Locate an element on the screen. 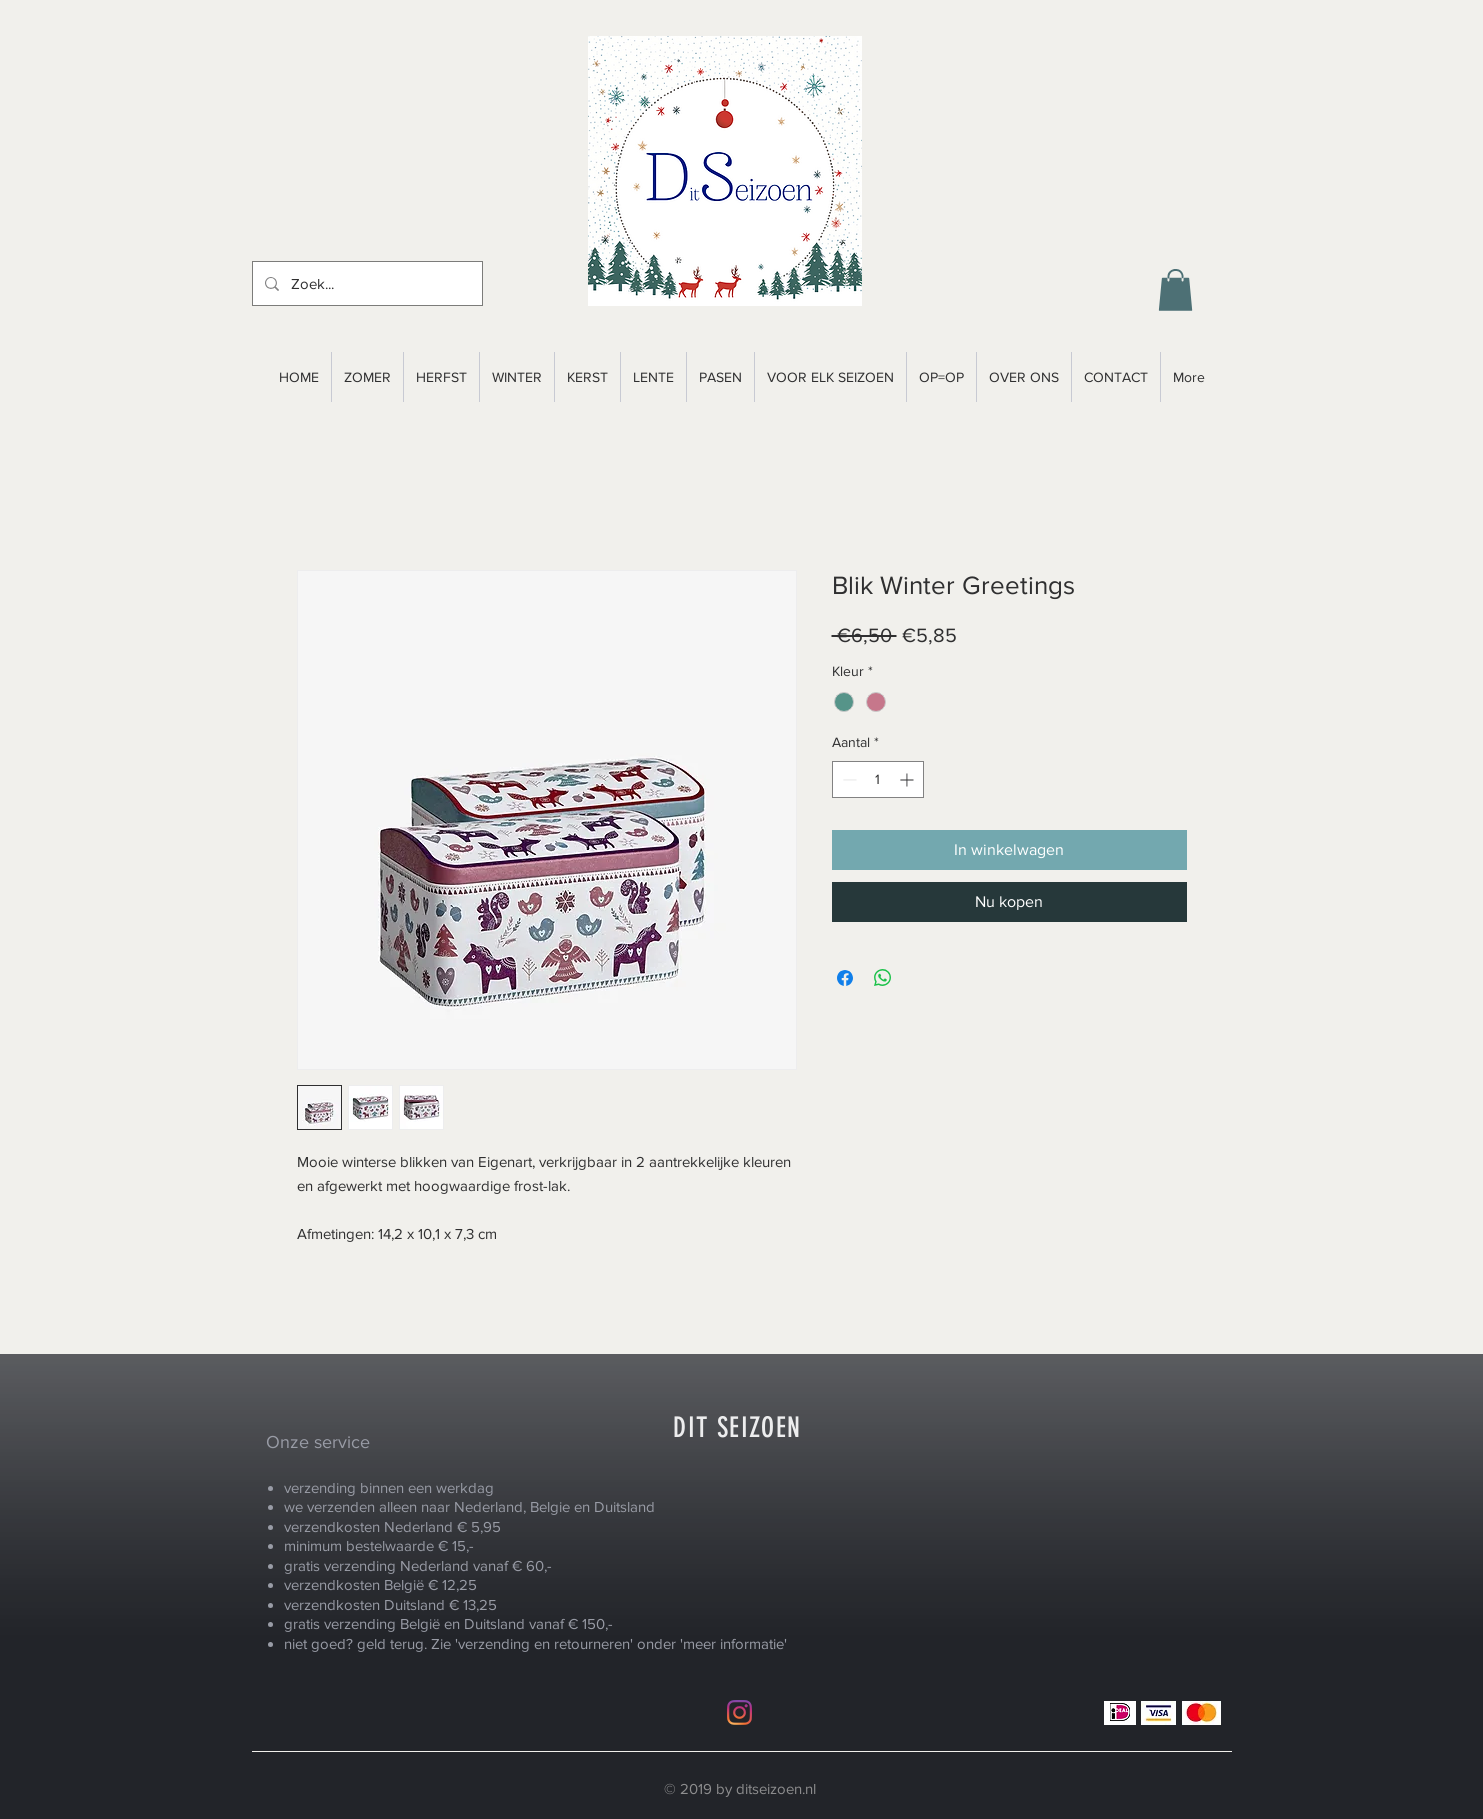 The image size is (1483, 1819). [Zoek...] is located at coordinates (365, 283).